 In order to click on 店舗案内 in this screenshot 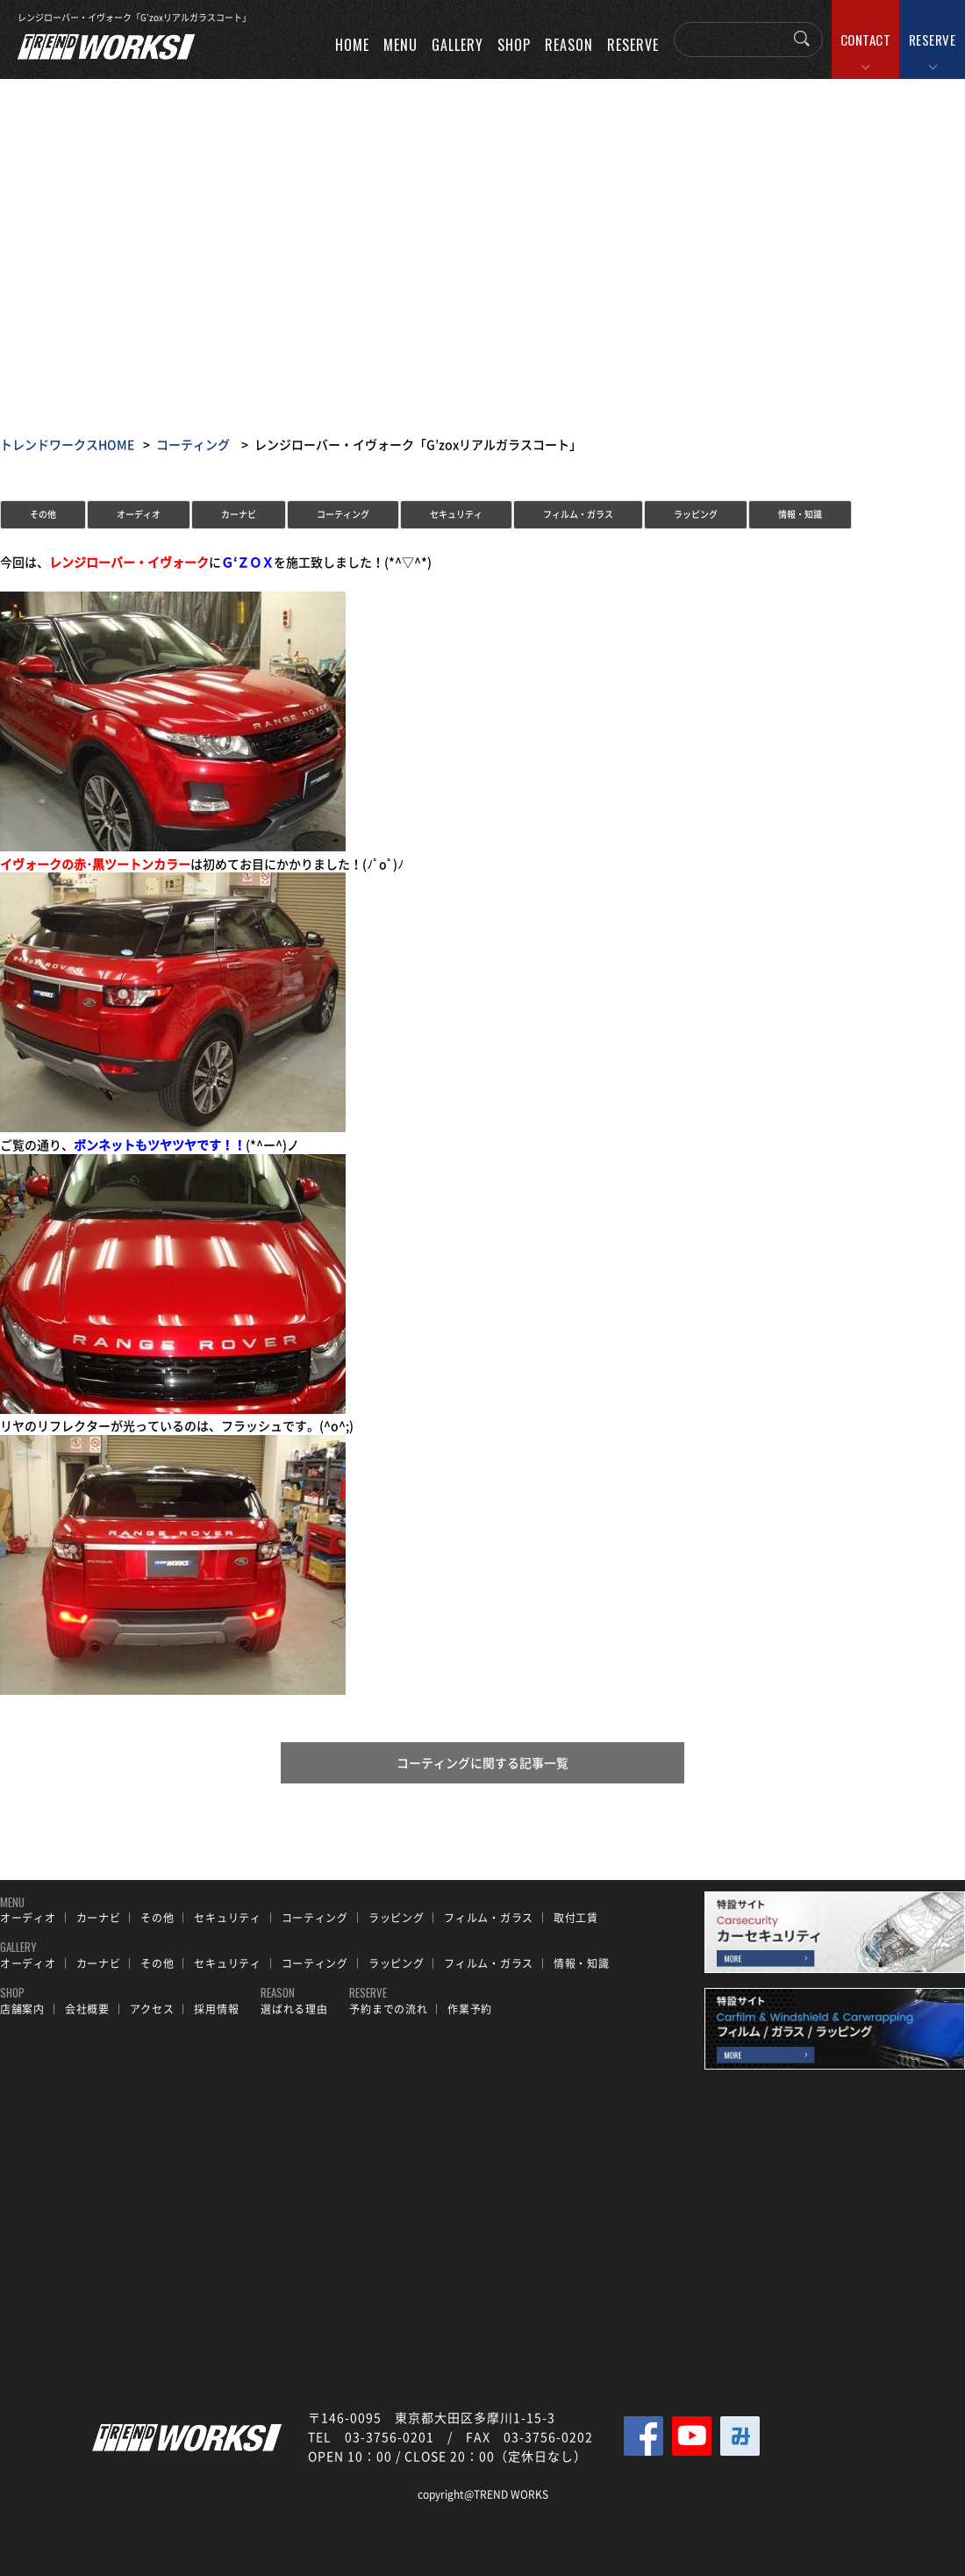, I will do `click(22, 2009)`.